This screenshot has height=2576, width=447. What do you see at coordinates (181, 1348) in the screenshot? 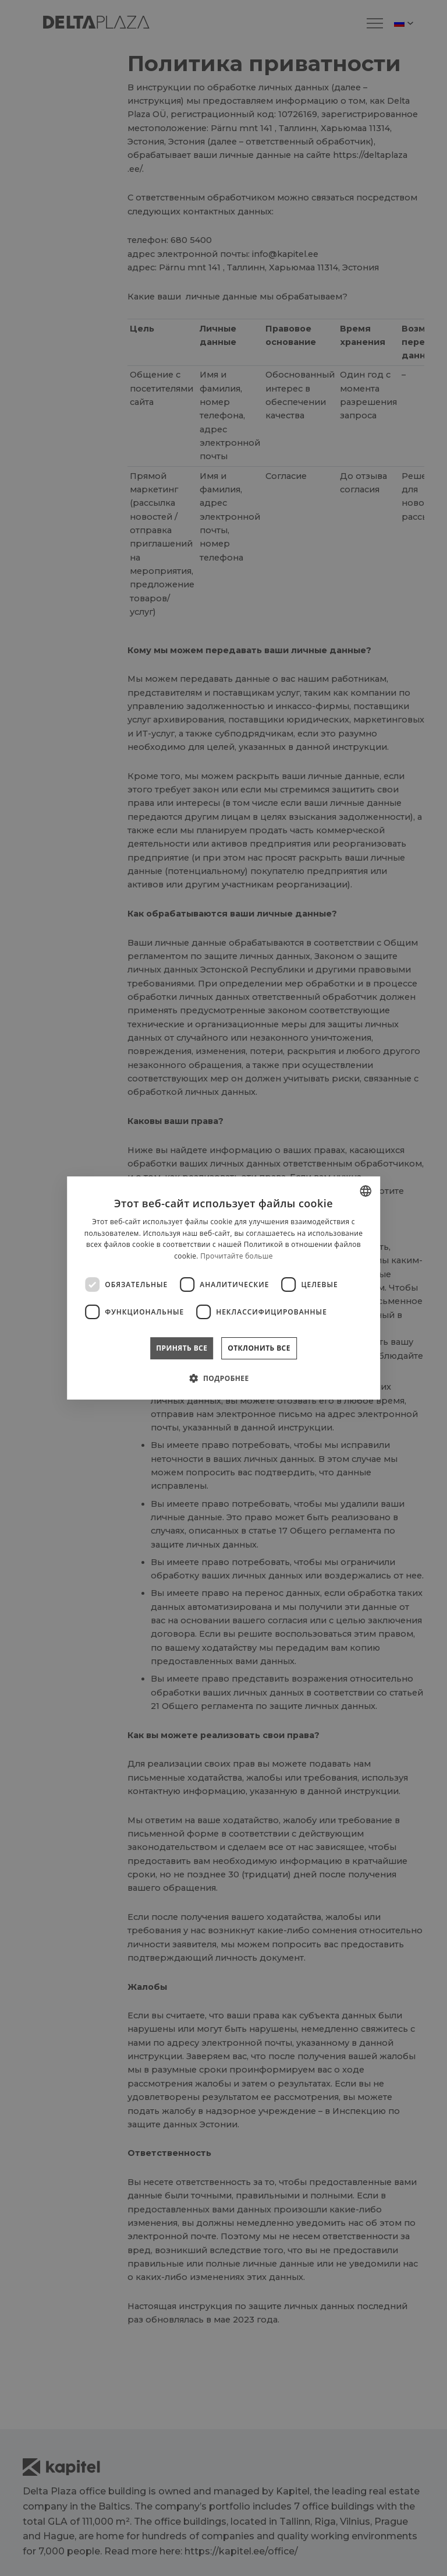
I see `Принять все [button]` at bounding box center [181, 1348].